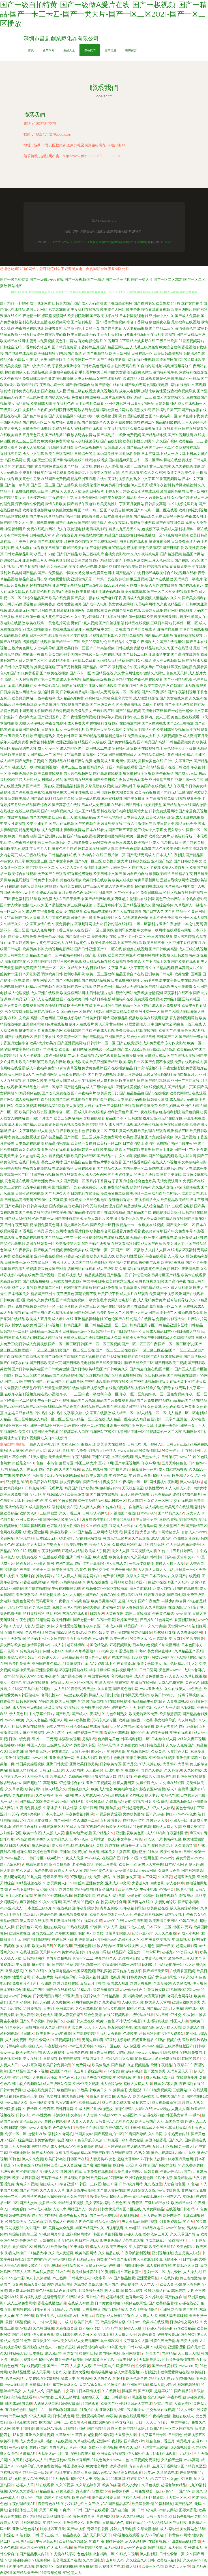  Describe the element at coordinates (23, 1601) in the screenshot. I see `免费色色网站` at that location.